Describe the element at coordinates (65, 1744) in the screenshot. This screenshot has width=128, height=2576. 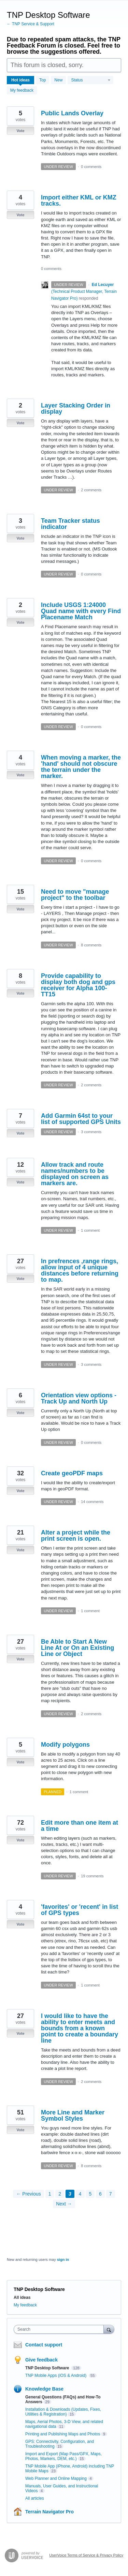
I see `Modify polygons` at that location.